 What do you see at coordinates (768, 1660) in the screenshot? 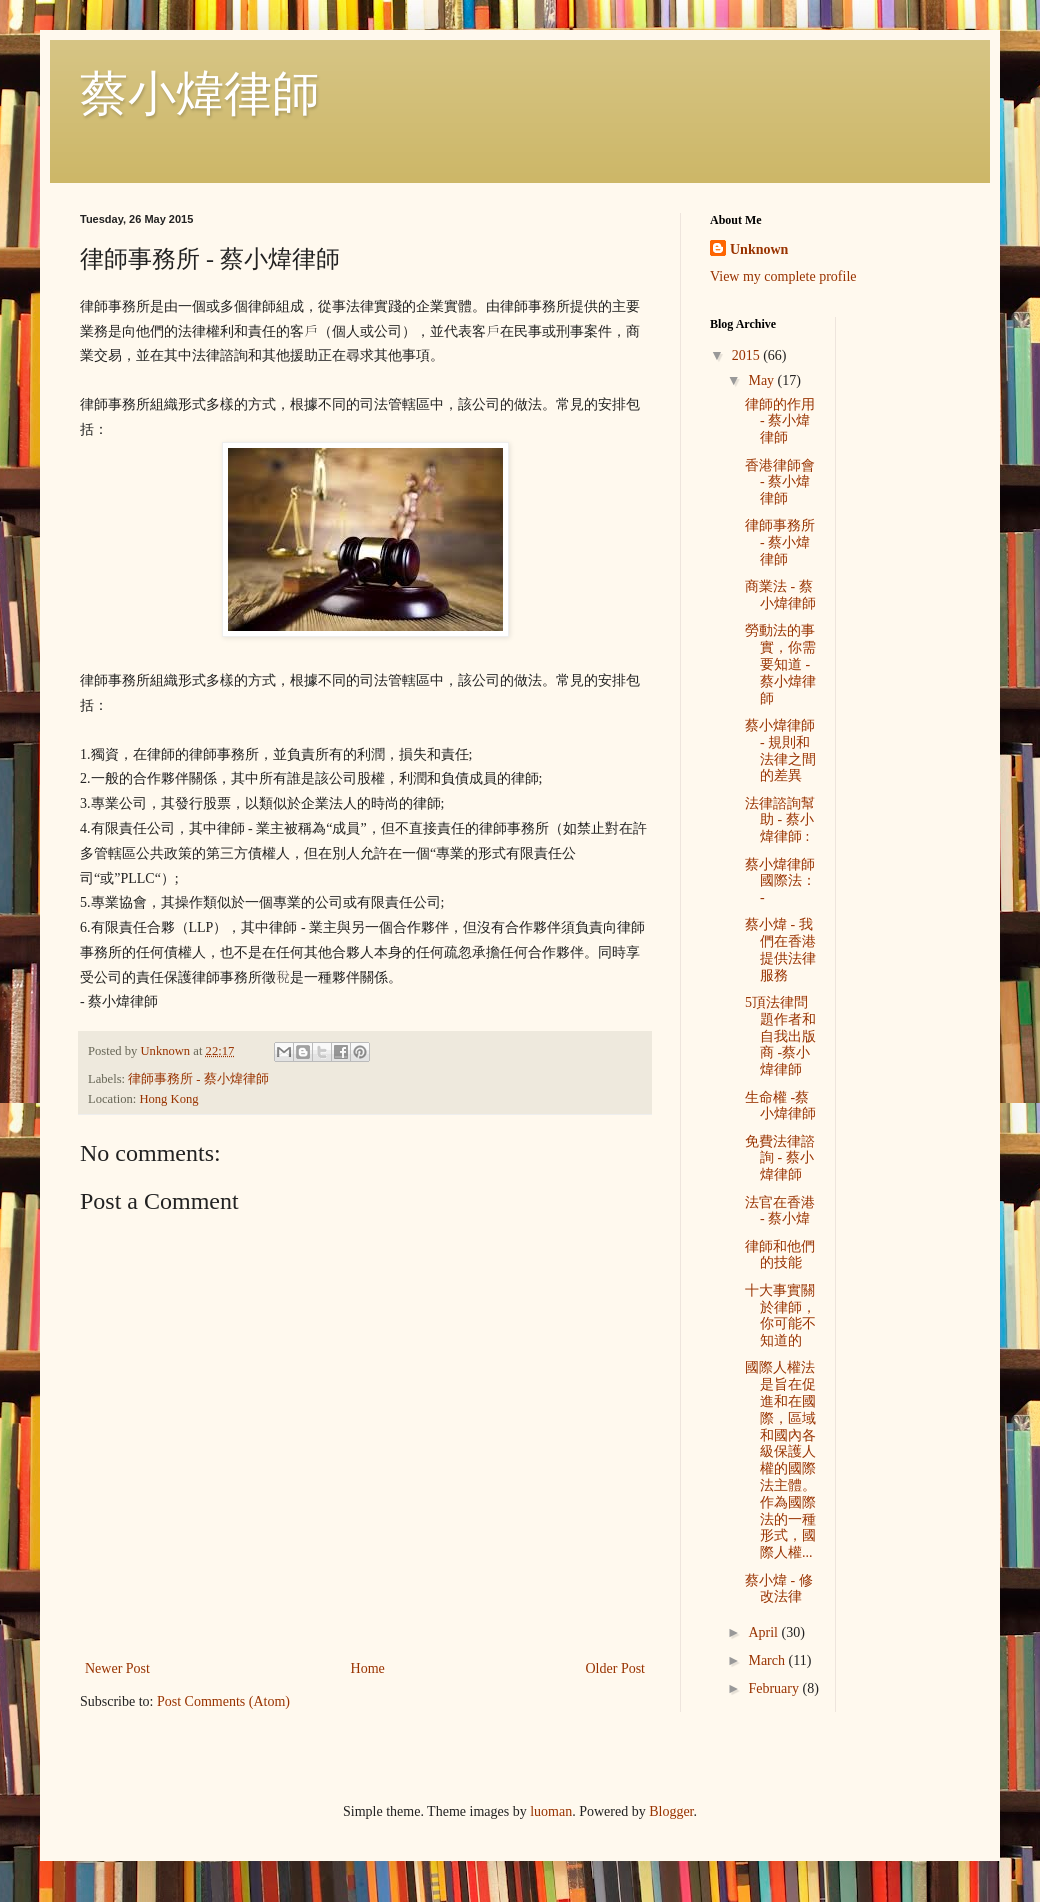
I see `March` at bounding box center [768, 1660].